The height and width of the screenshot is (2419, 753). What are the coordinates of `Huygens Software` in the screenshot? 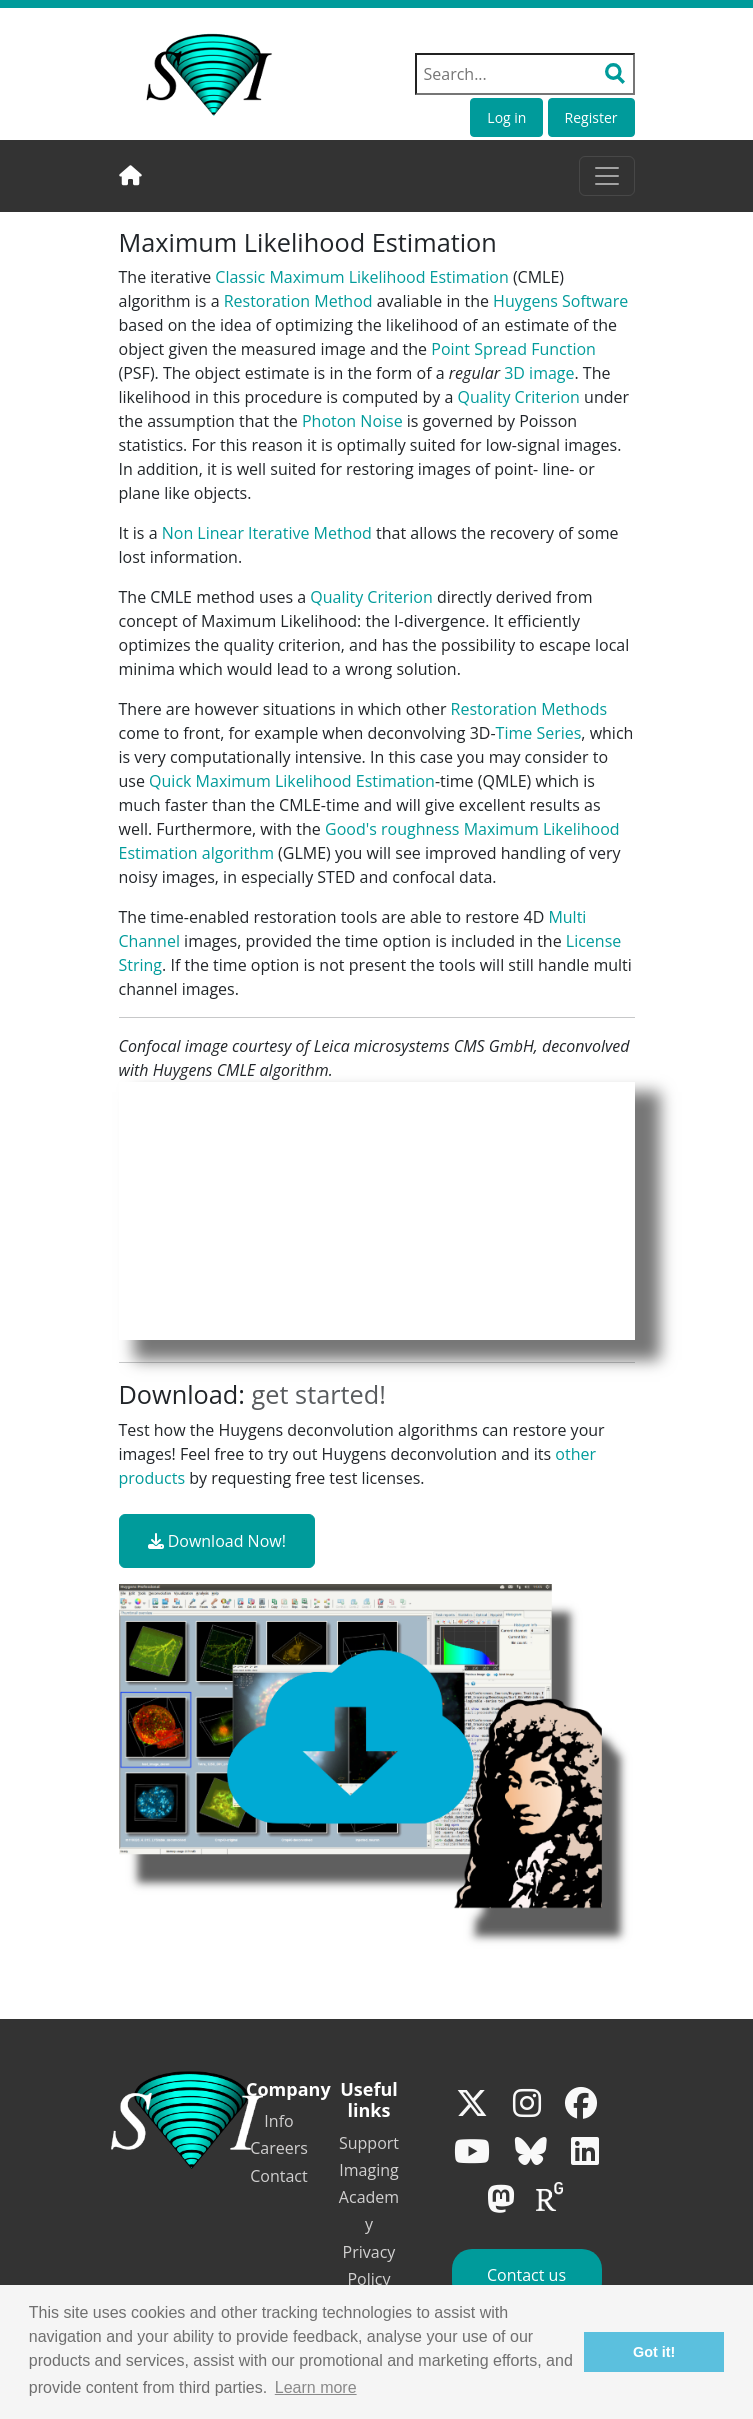 It's located at (560, 301).